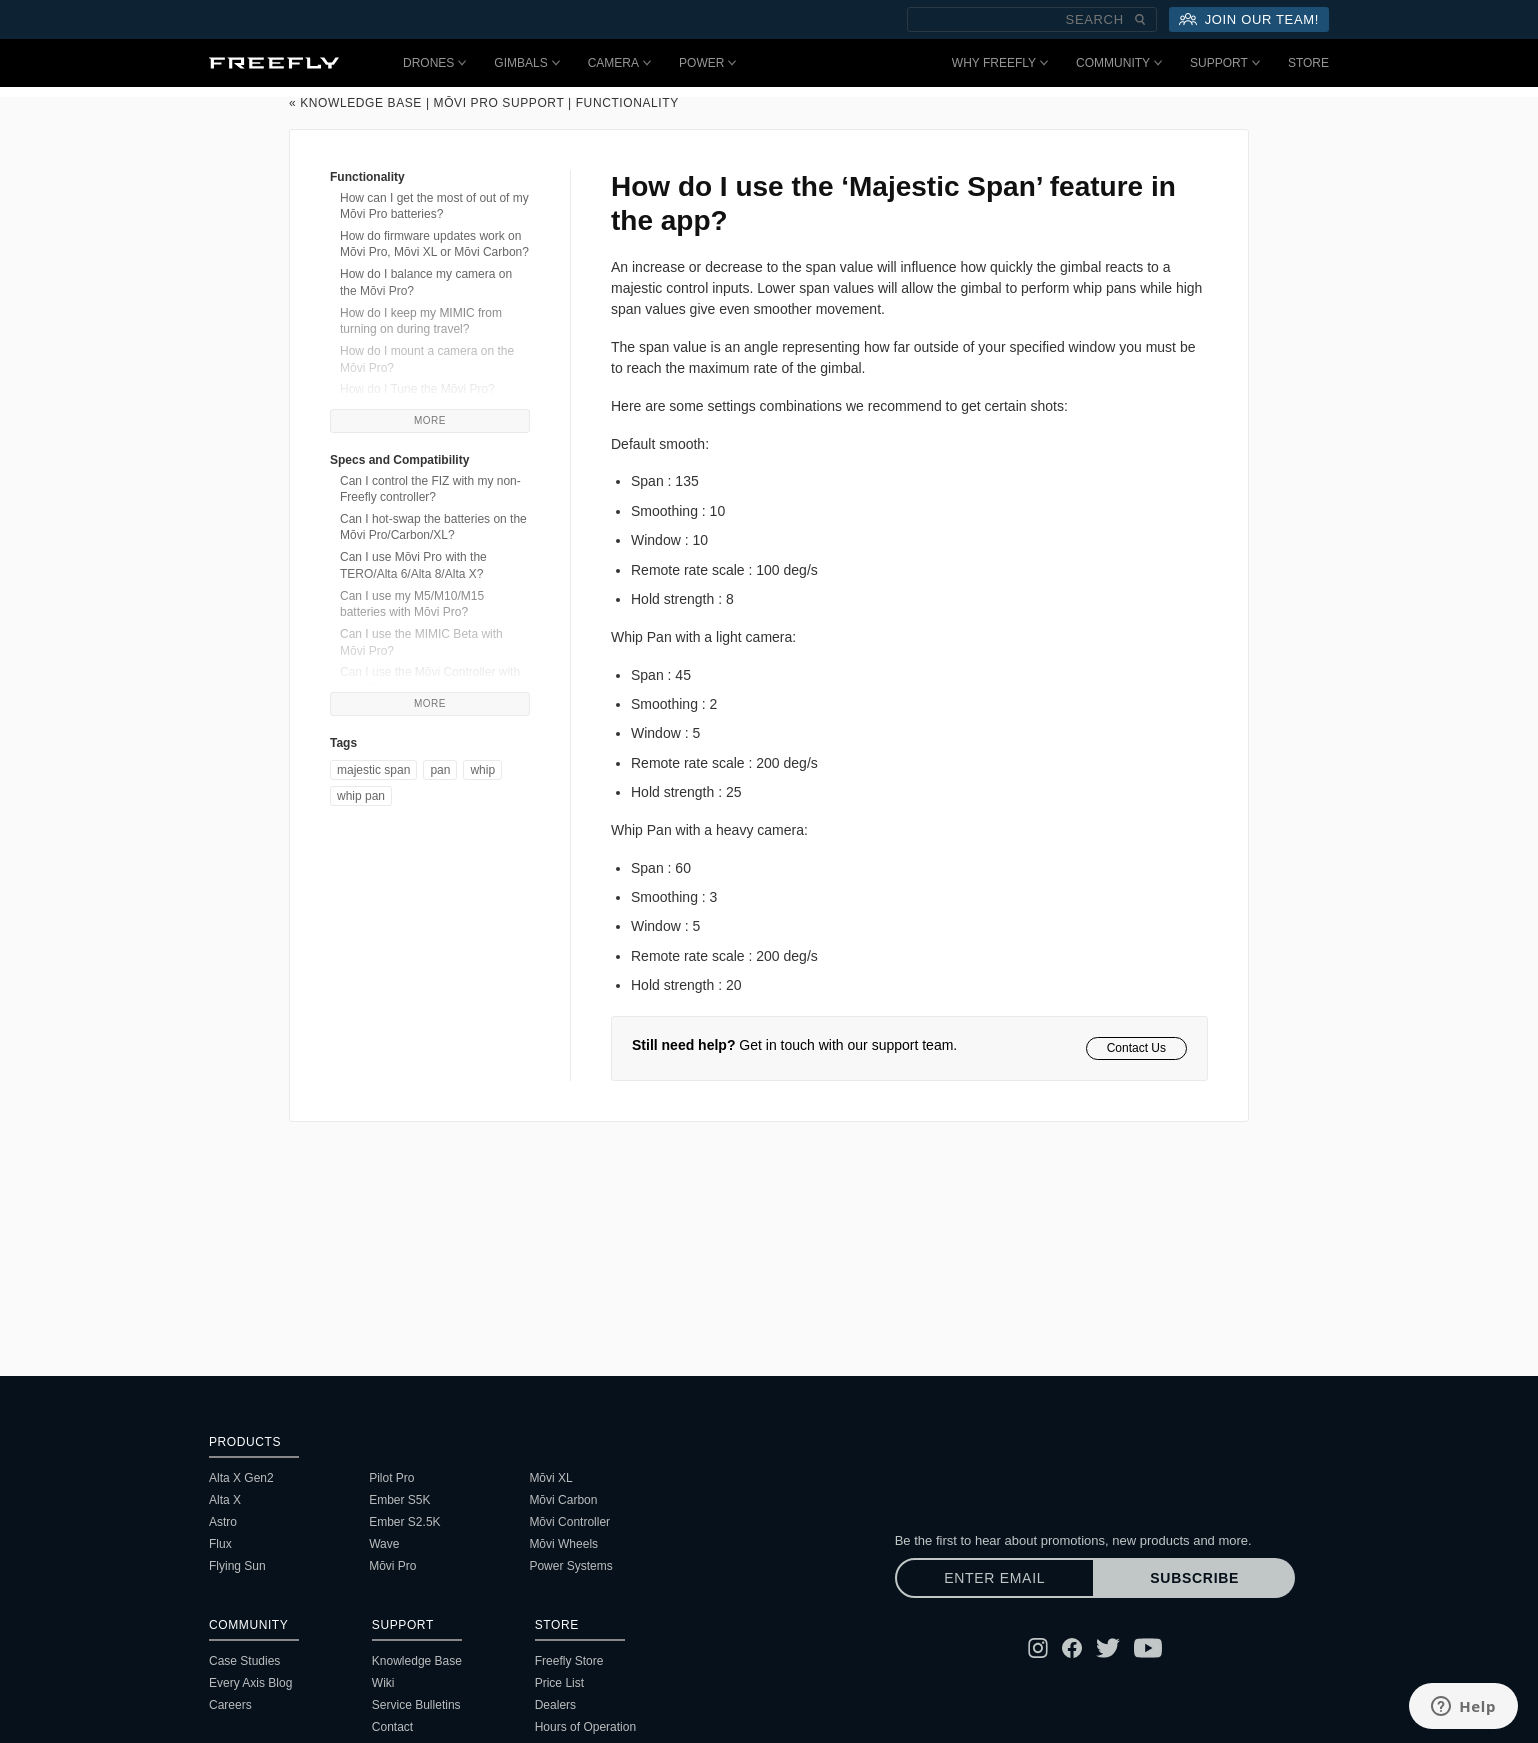  I want to click on « Knowledge Base, so click(355, 103).